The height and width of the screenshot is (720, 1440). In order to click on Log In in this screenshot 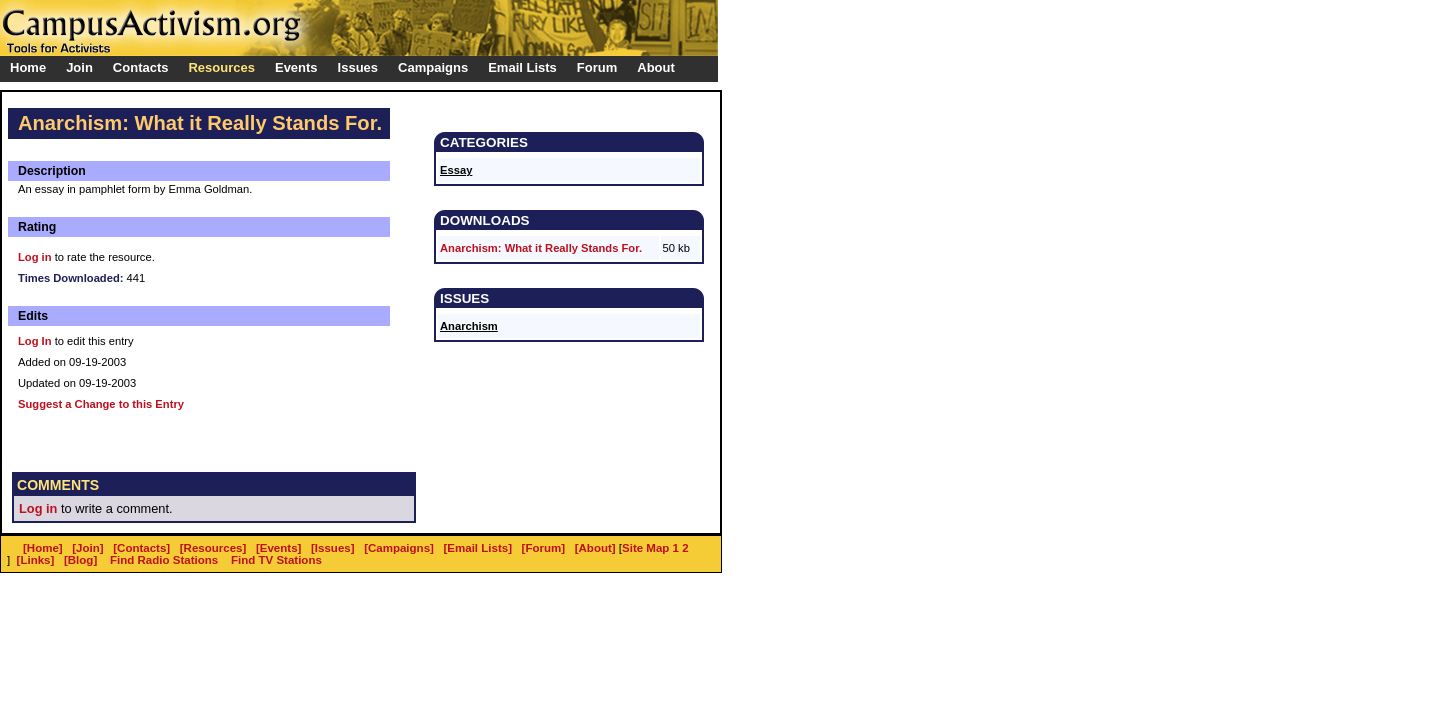, I will do `click(35, 341)`.